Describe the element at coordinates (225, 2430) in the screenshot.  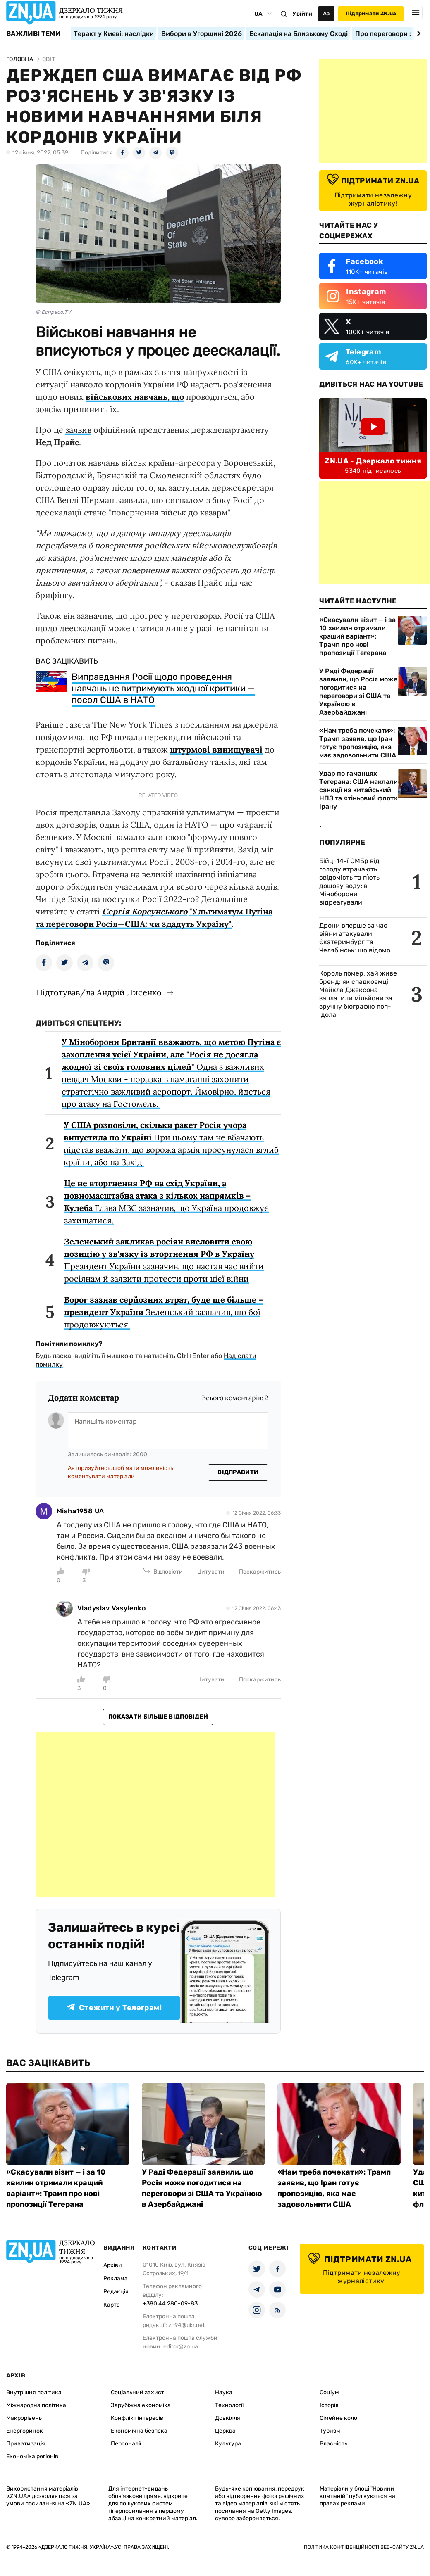
I see `Церква` at that location.